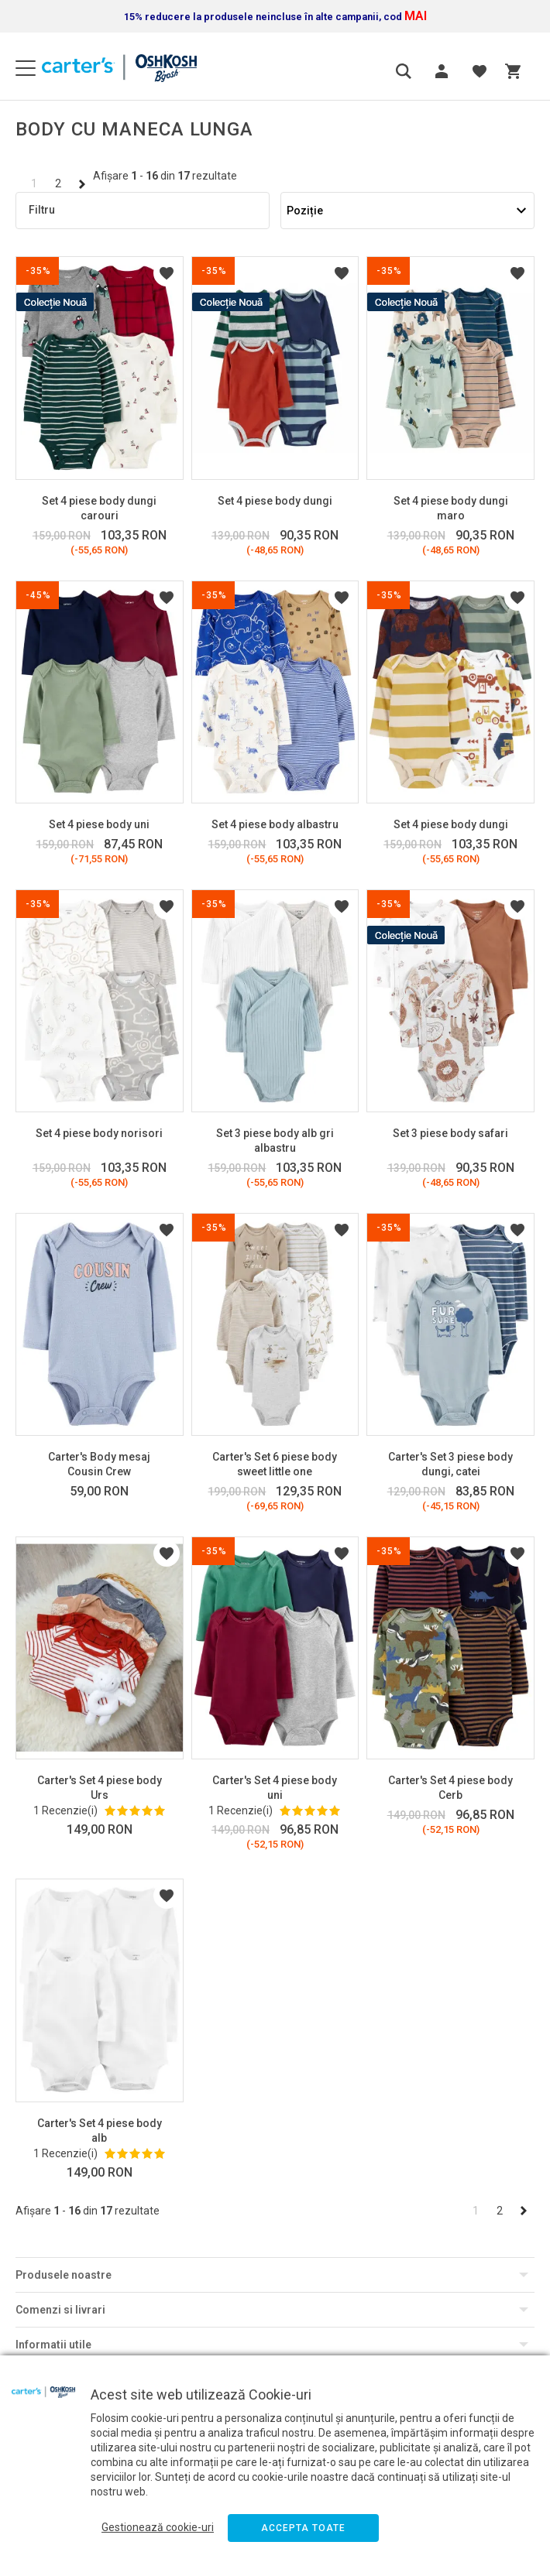 The height and width of the screenshot is (2576, 550). What do you see at coordinates (99, 2130) in the screenshot?
I see `Carter's Set 4 piese body alb` at bounding box center [99, 2130].